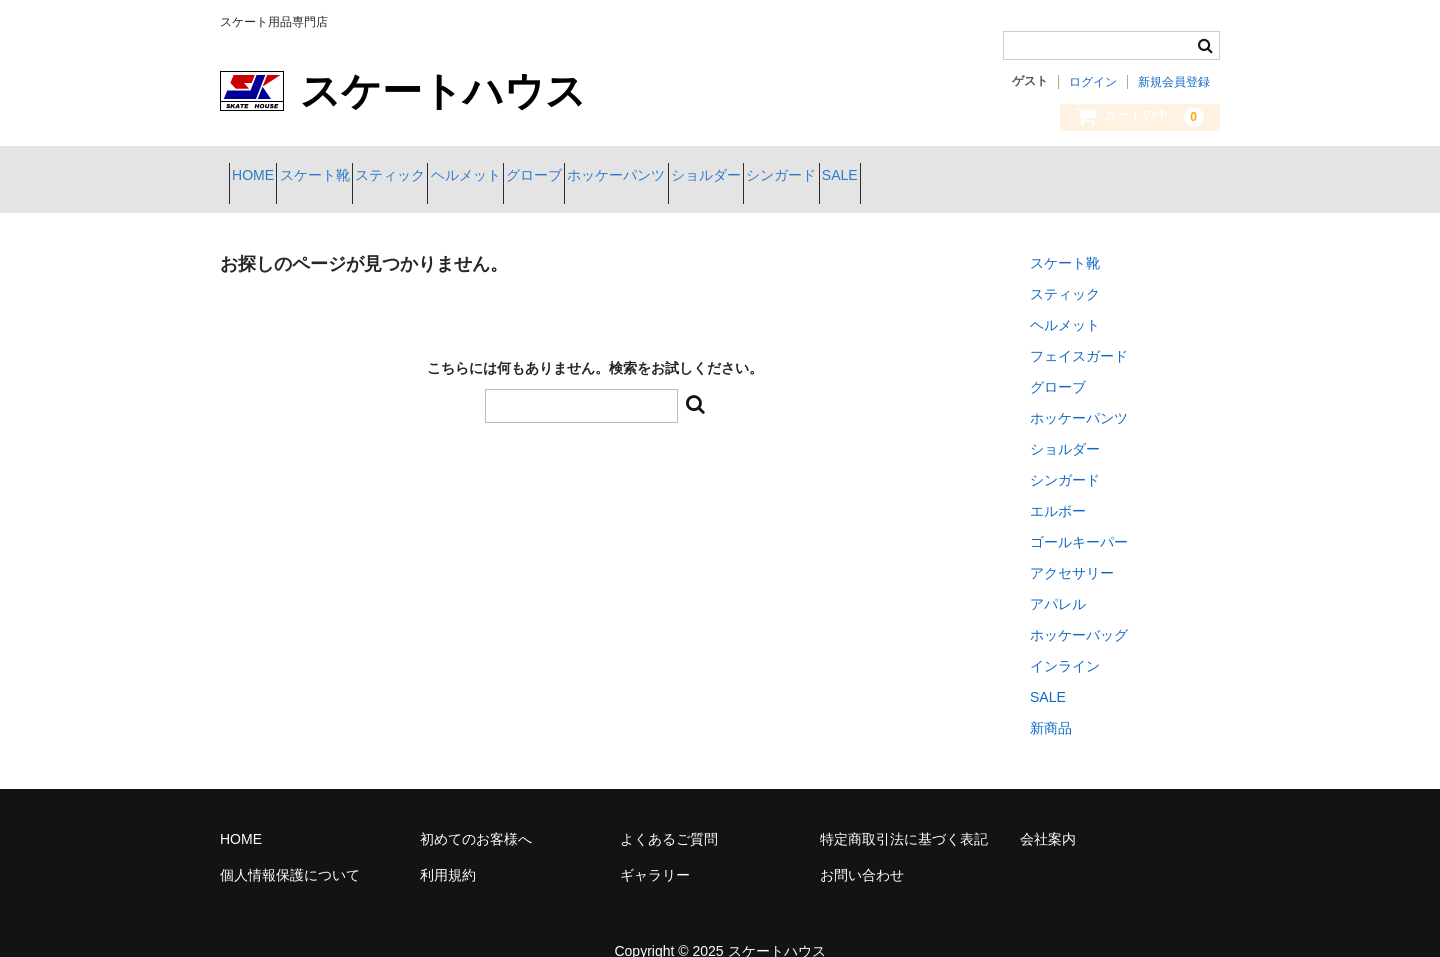 The width and height of the screenshot is (1440, 957). Describe the element at coordinates (1079, 341) in the screenshot. I see `フェイスガード` at that location.